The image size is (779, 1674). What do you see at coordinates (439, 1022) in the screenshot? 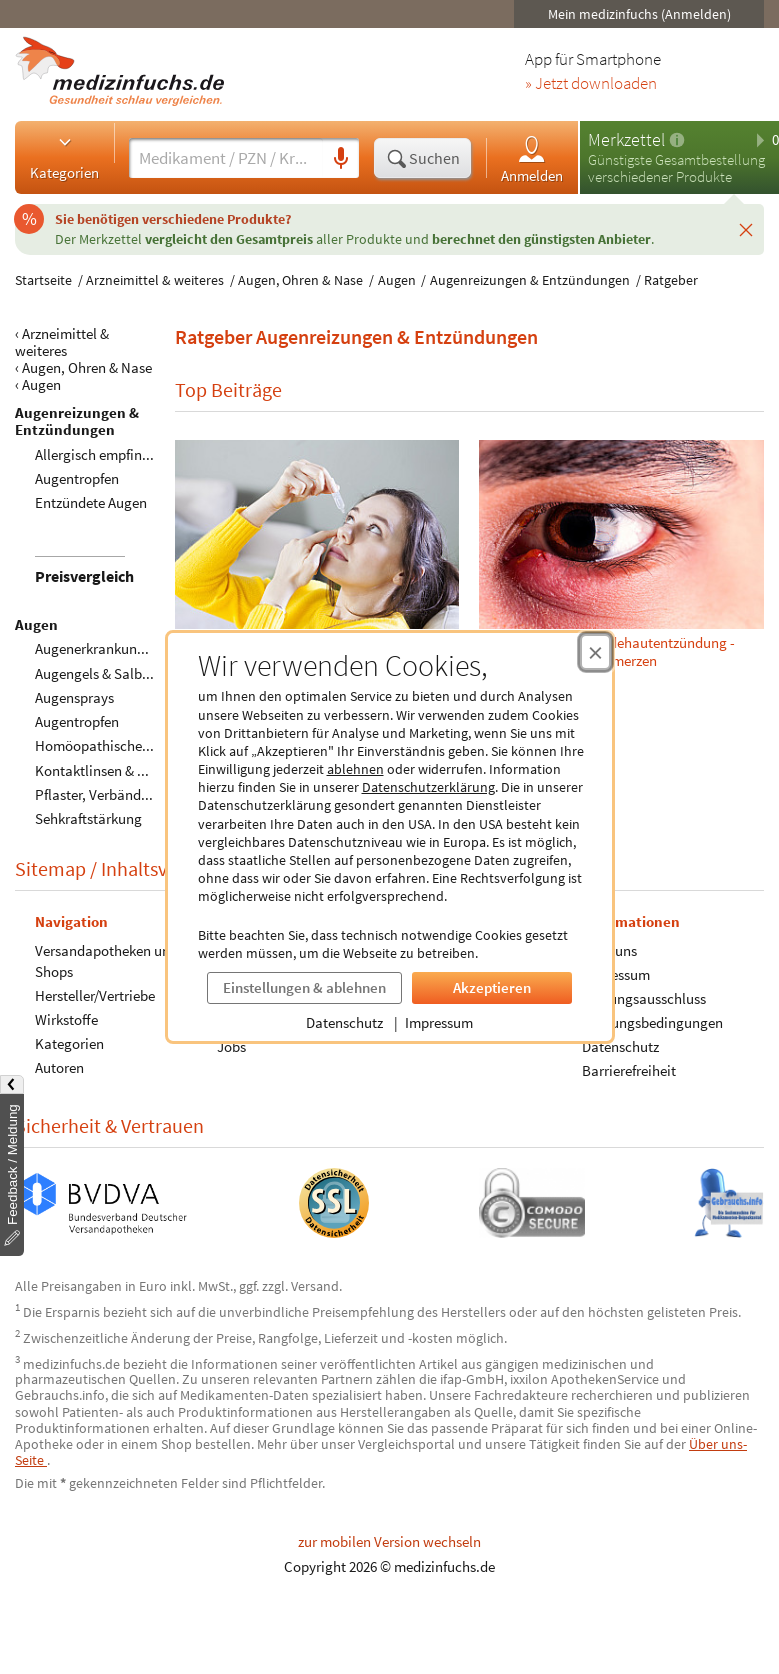
I see `Impressum` at bounding box center [439, 1022].